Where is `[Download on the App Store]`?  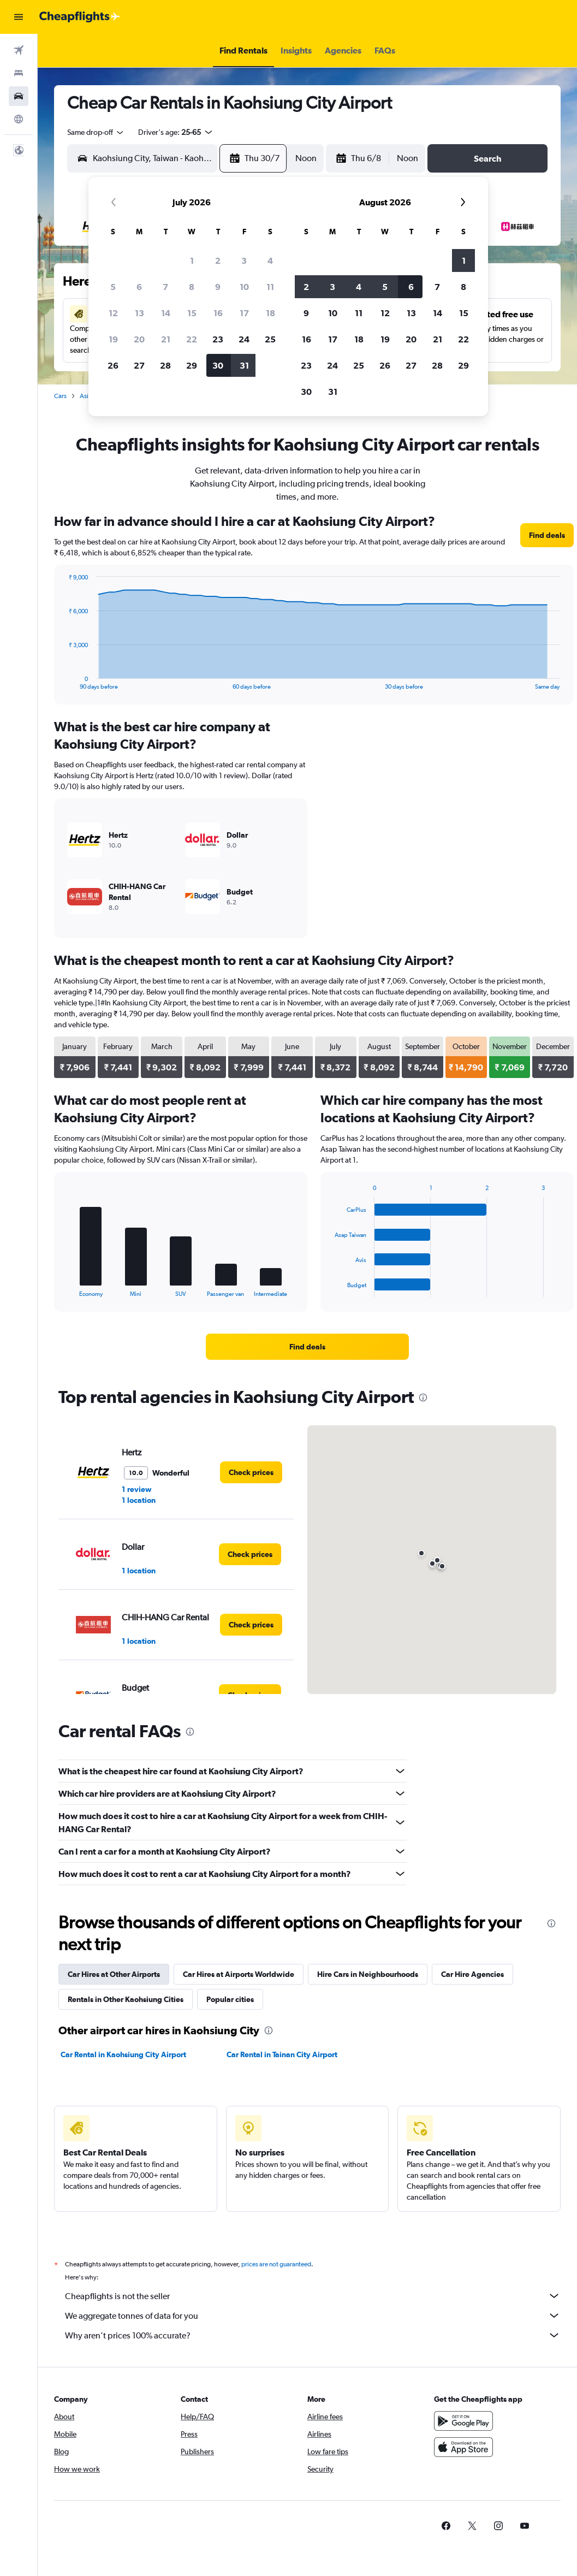 [Download on the App Store] is located at coordinates (463, 2447).